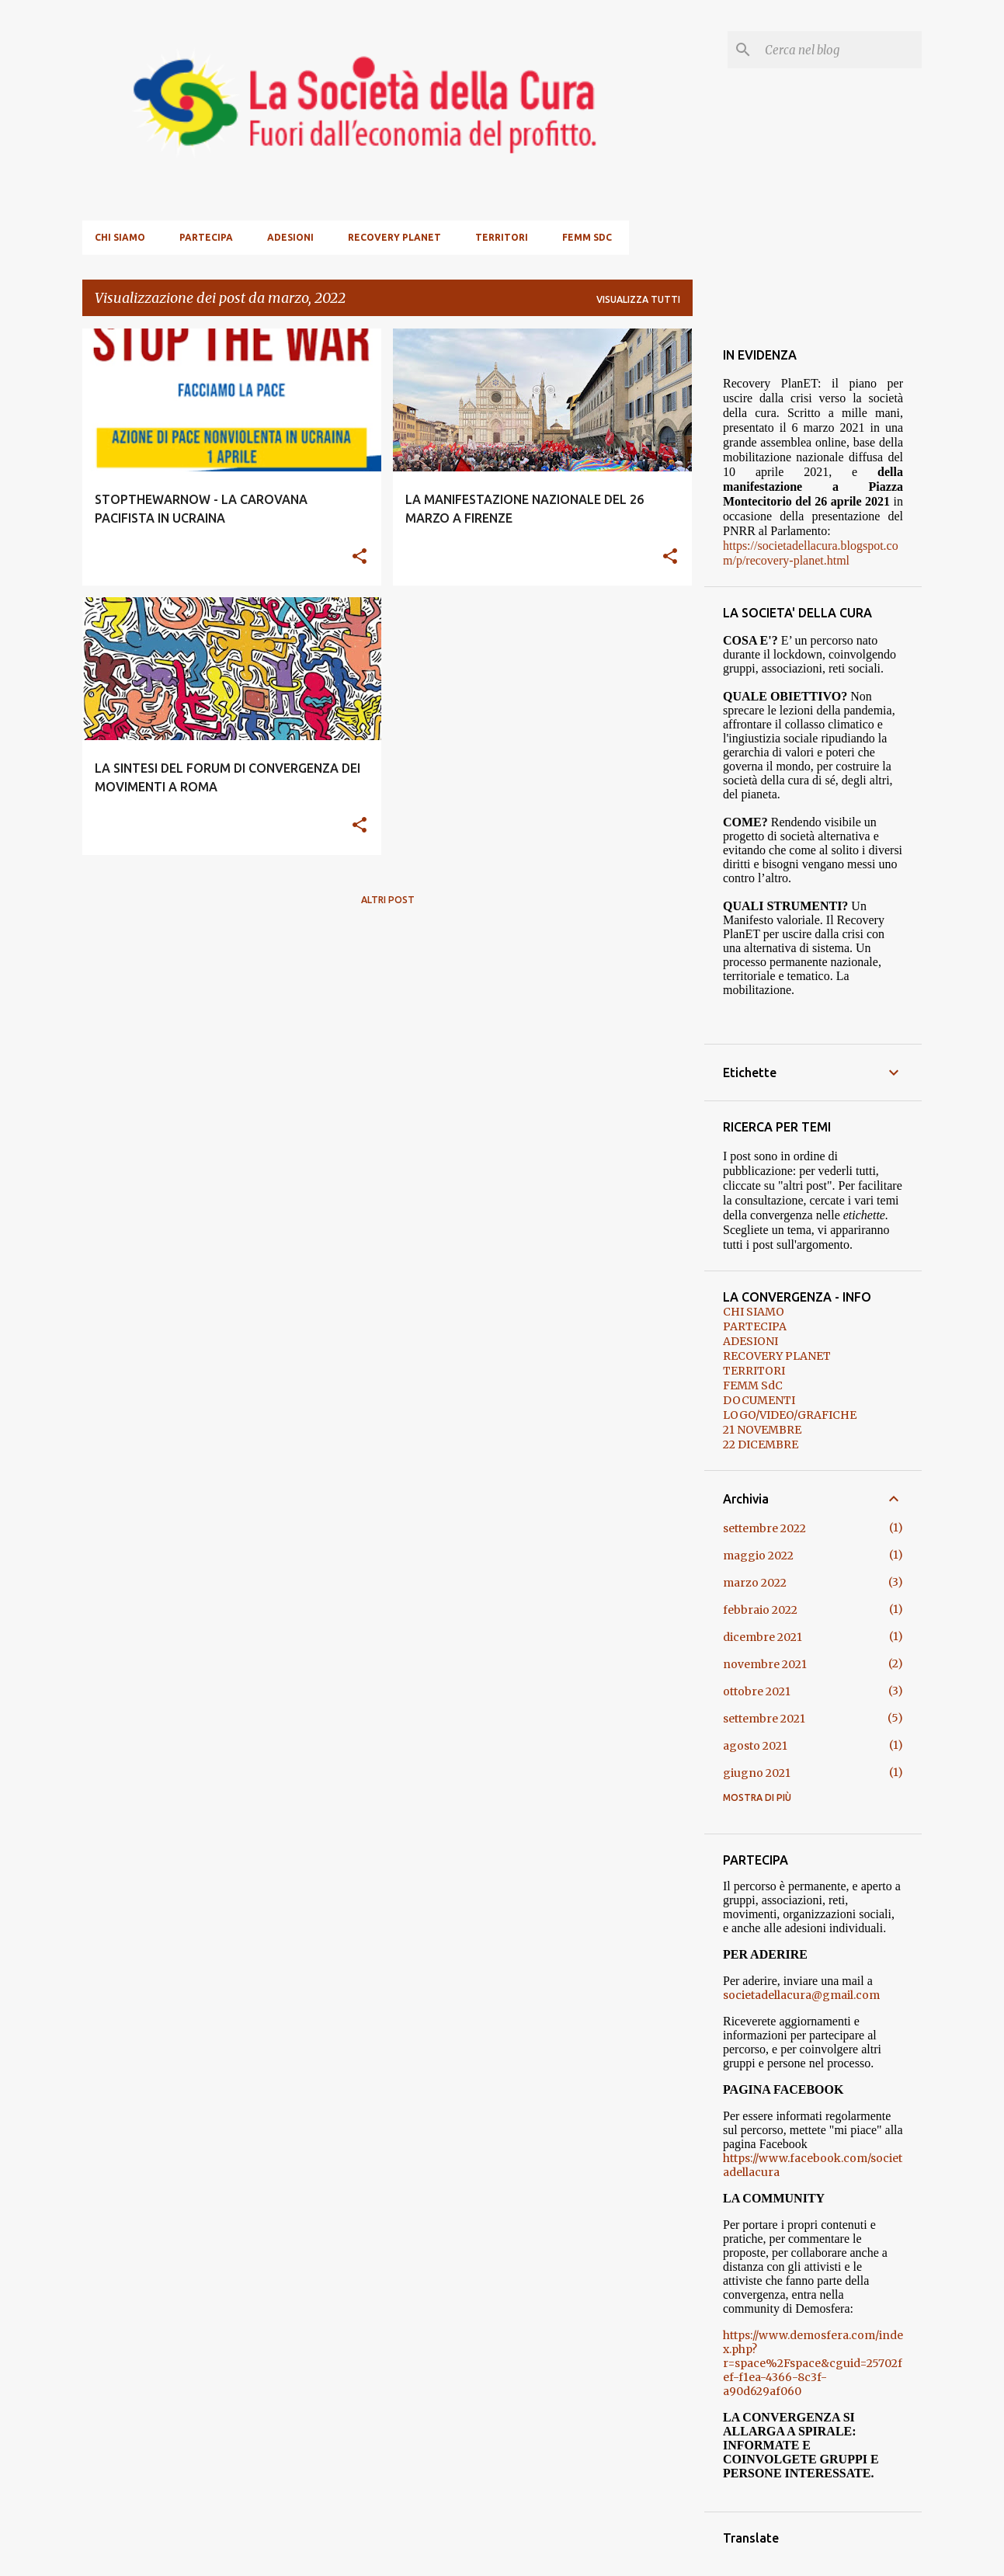 Image resolution: width=1004 pixels, height=2576 pixels. I want to click on RECOVERY PLANET, so click(394, 237).